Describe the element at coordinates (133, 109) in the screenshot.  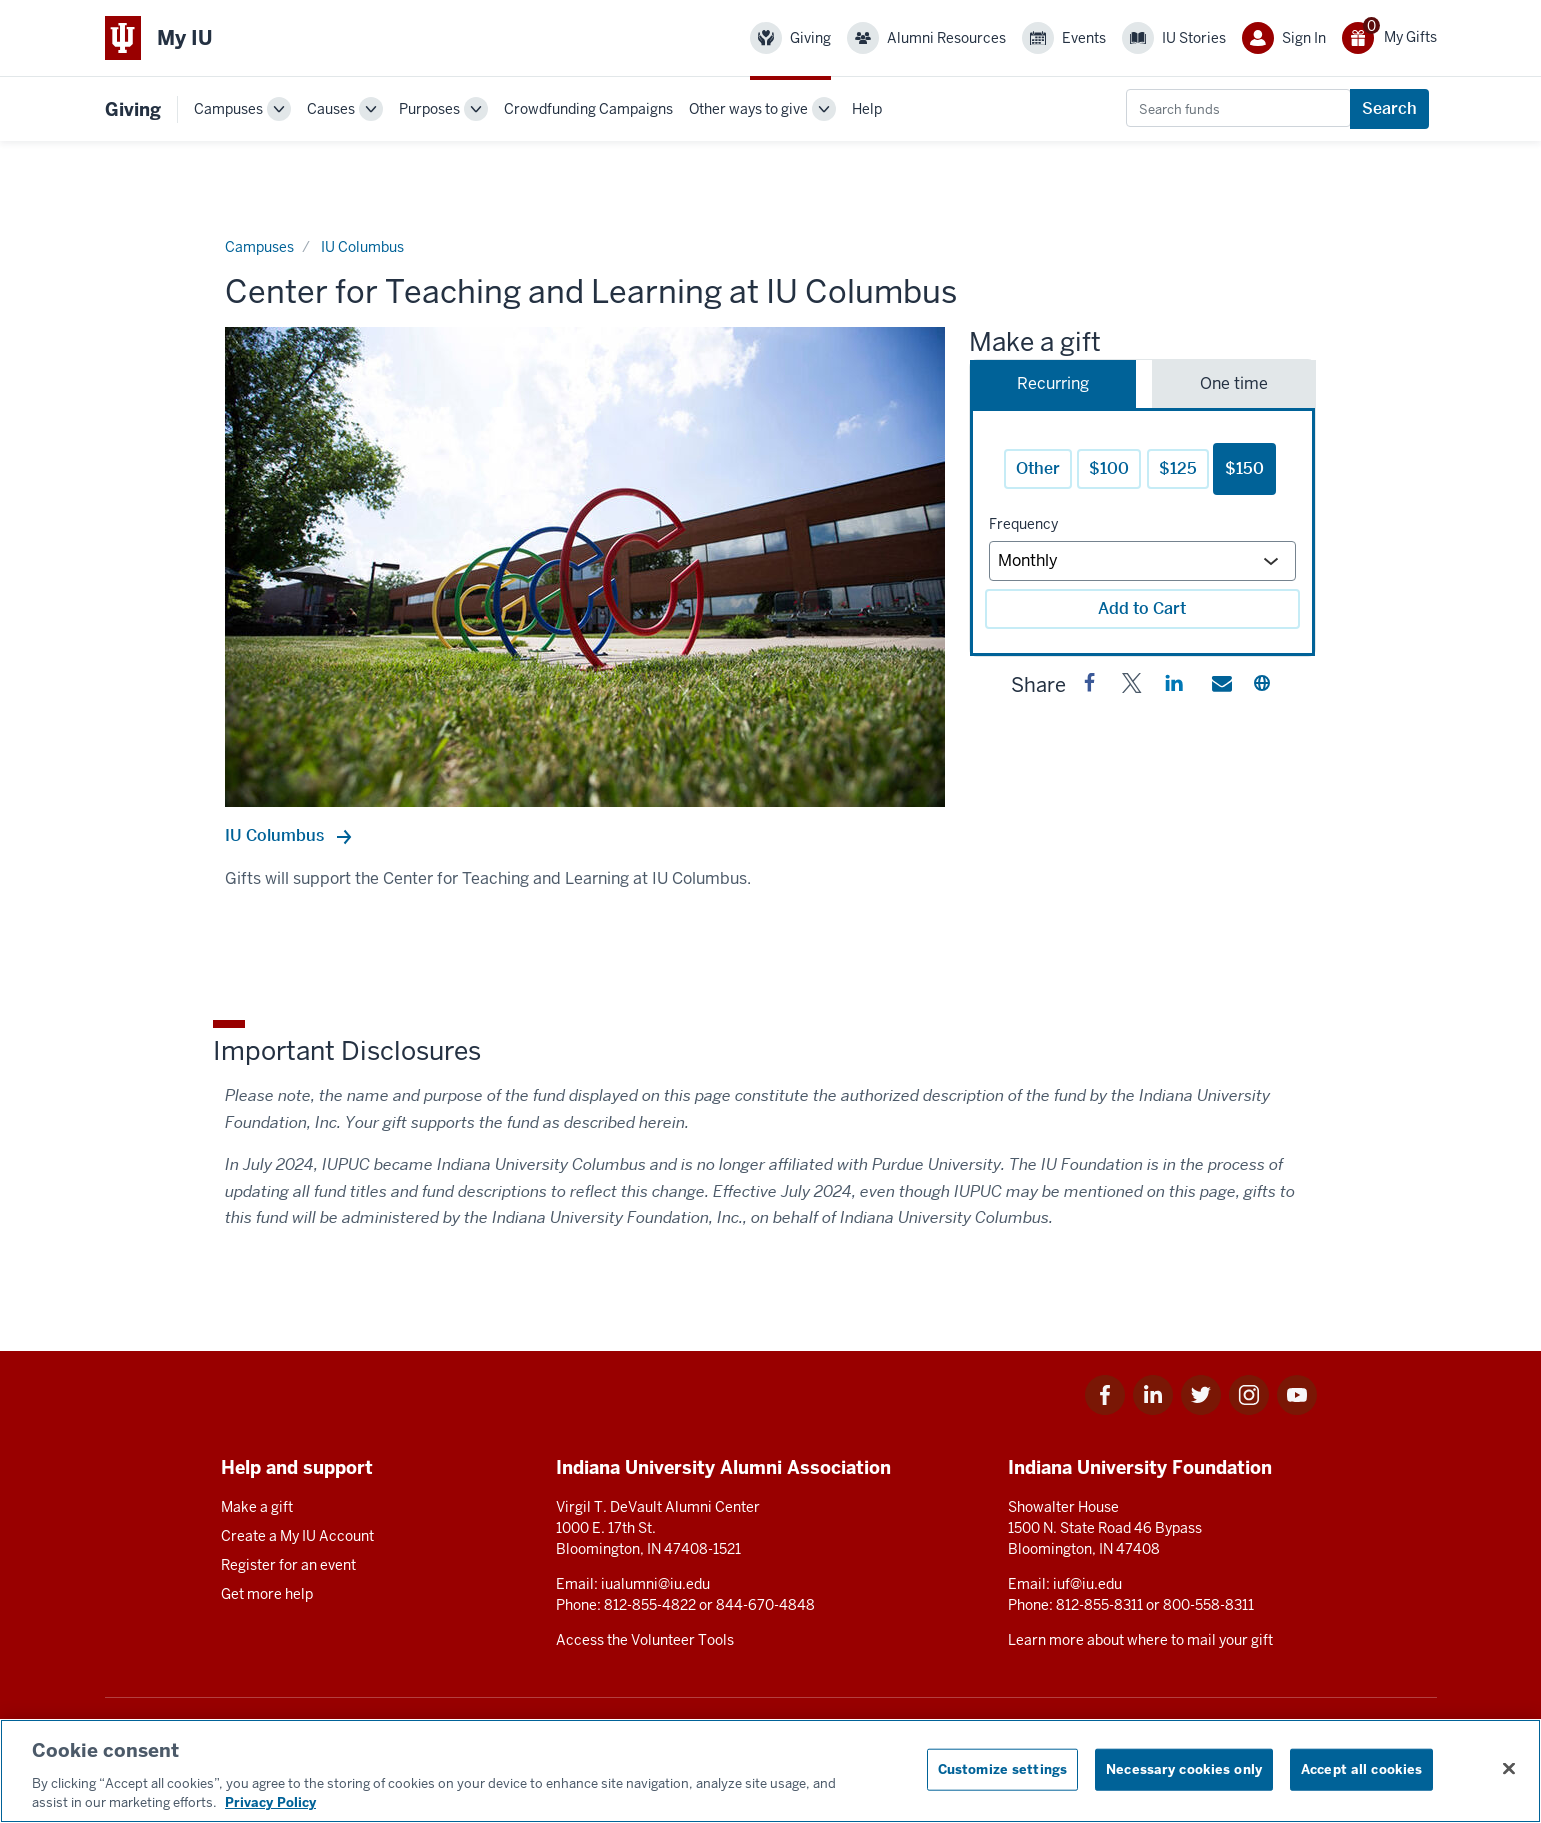
I see `Giving` at that location.